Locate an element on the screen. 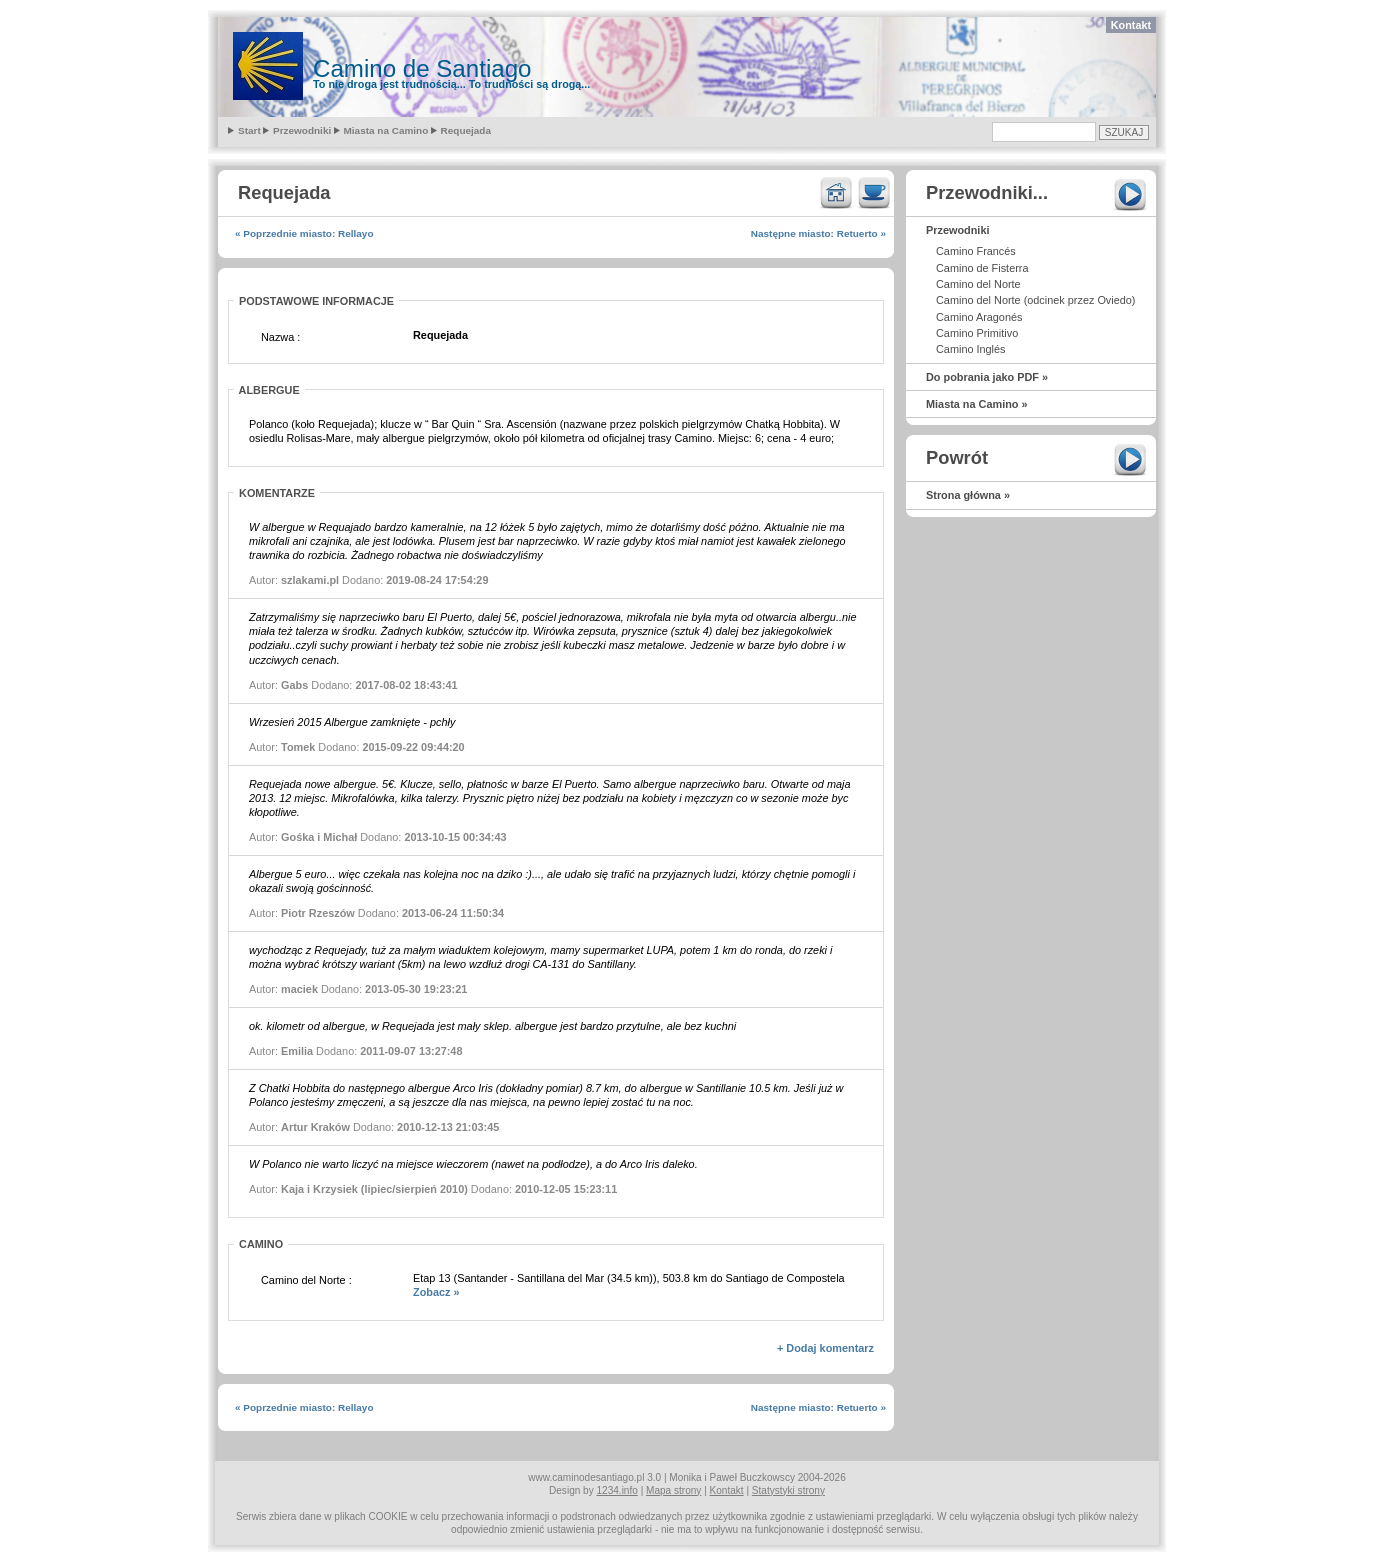 This screenshot has height=1567, width=1374. Camino Aragonés is located at coordinates (979, 317).